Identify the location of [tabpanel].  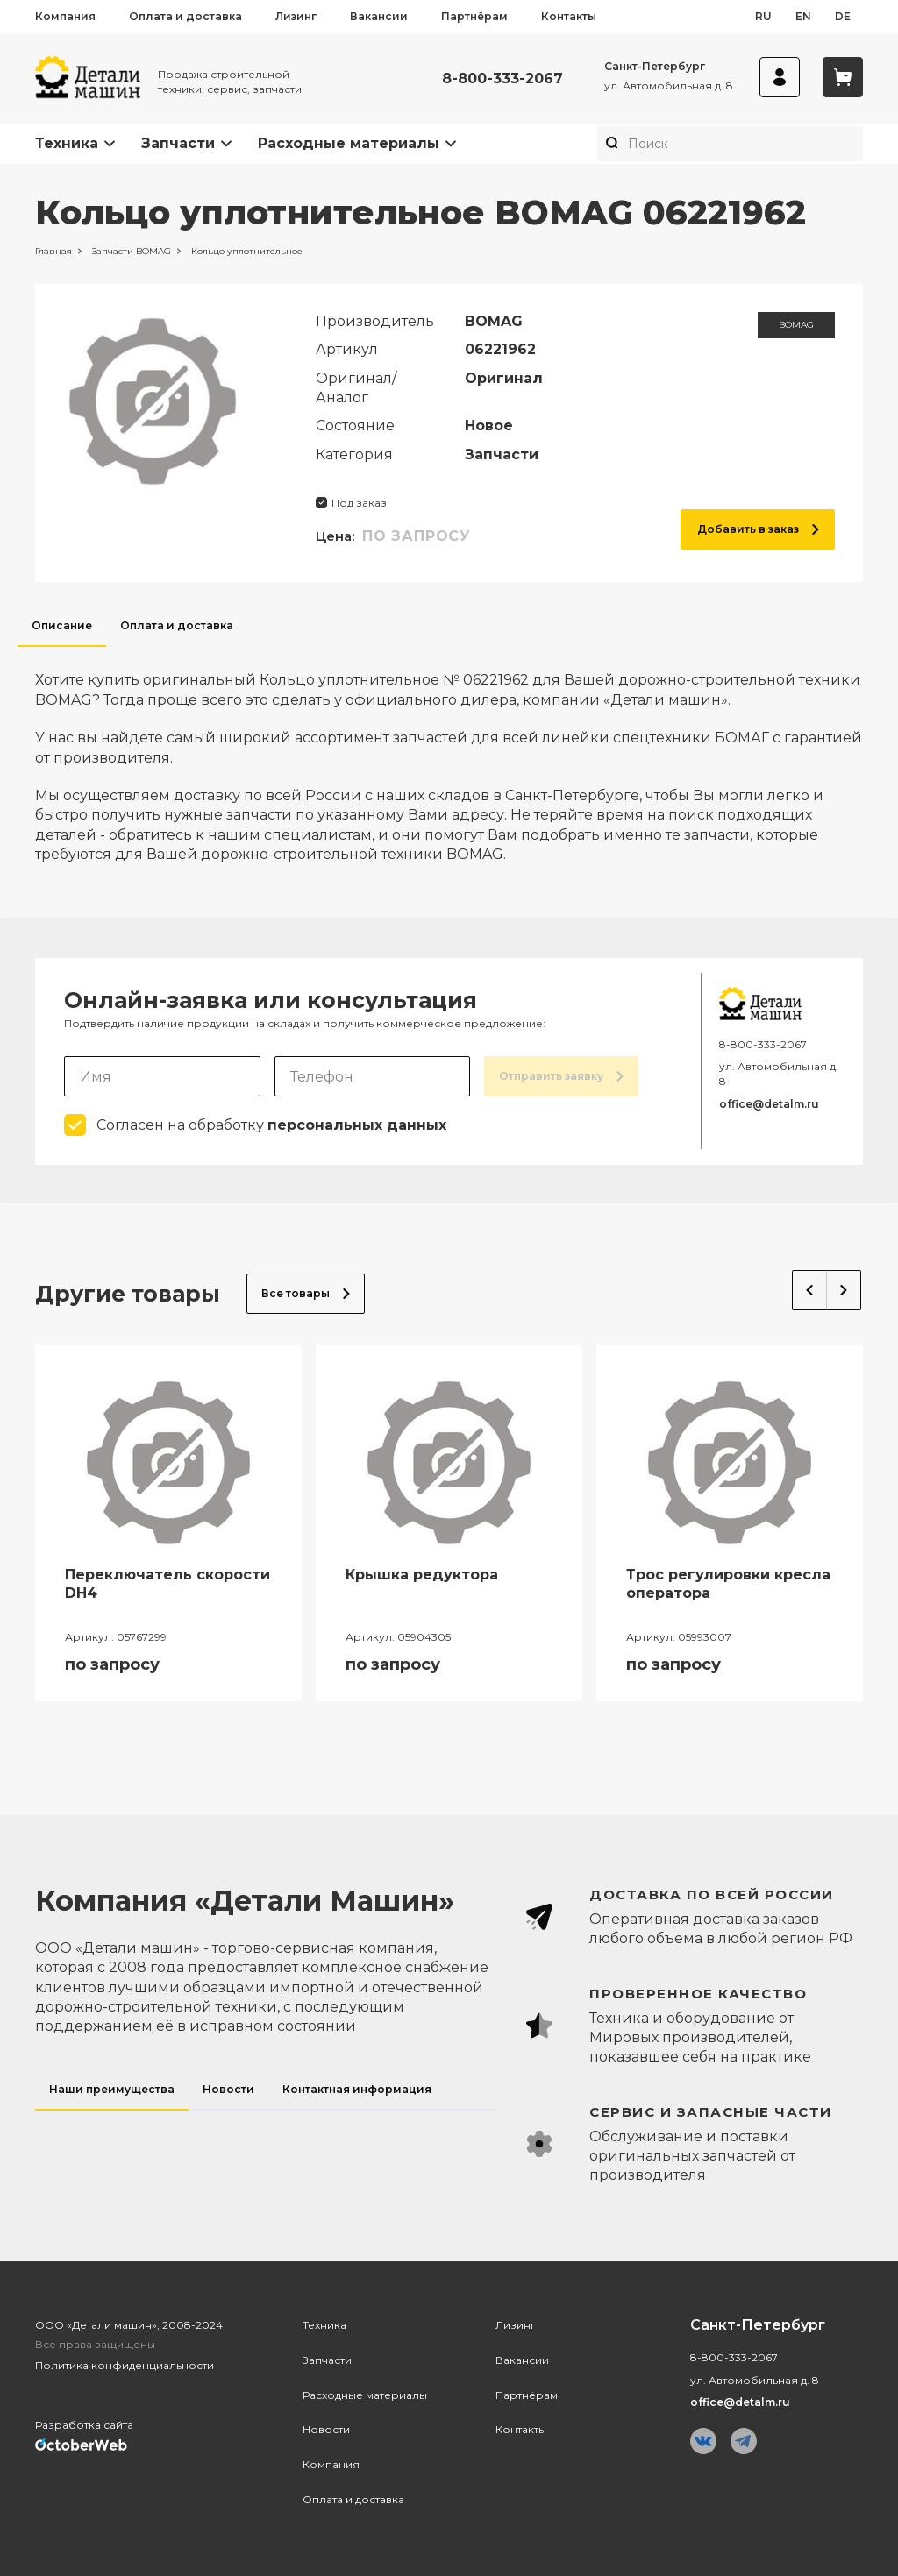
(449, 755).